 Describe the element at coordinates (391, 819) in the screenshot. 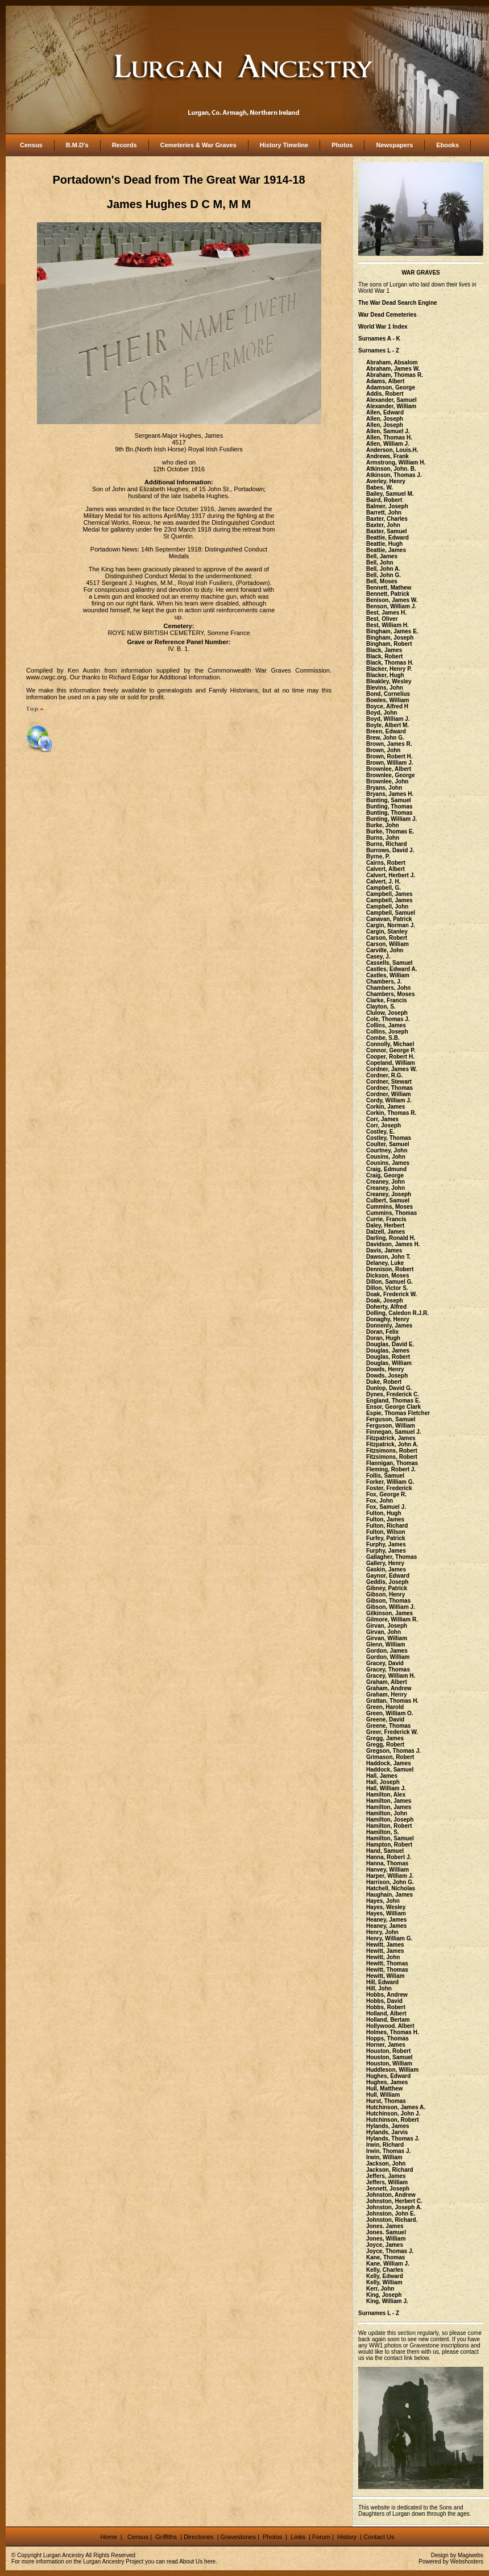

I see `Bunting, William J.` at that location.